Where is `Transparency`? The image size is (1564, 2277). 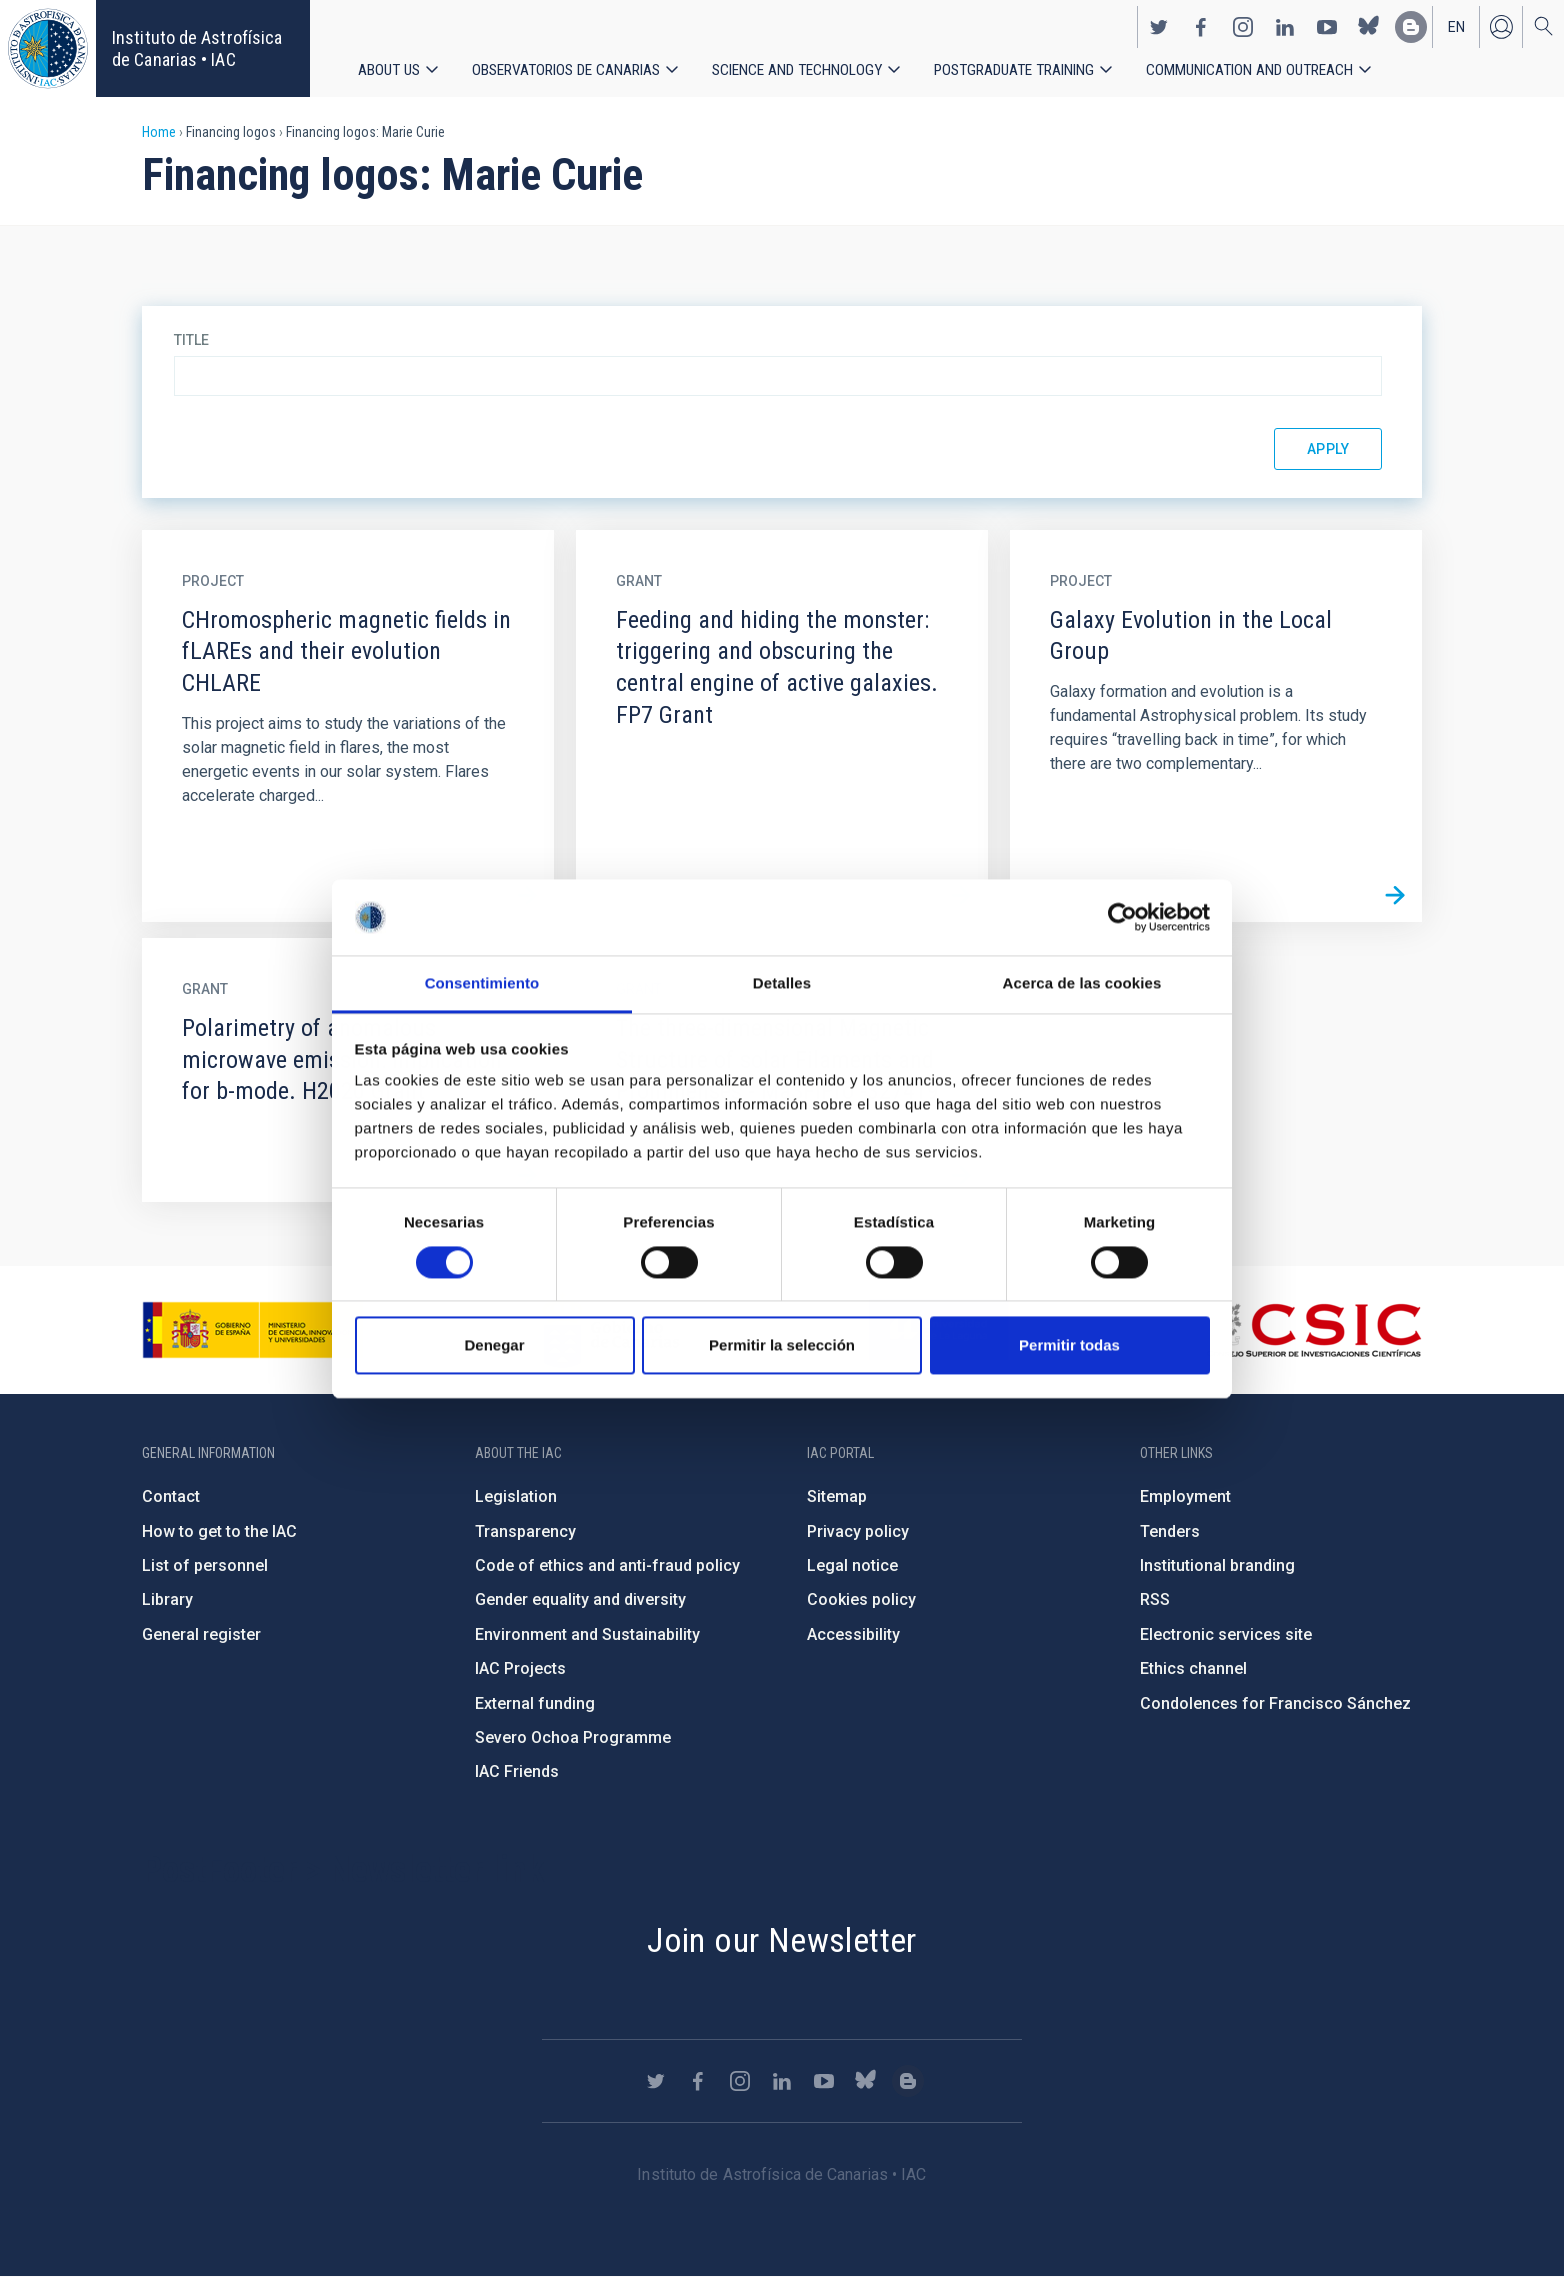 Transparency is located at coordinates (525, 1531).